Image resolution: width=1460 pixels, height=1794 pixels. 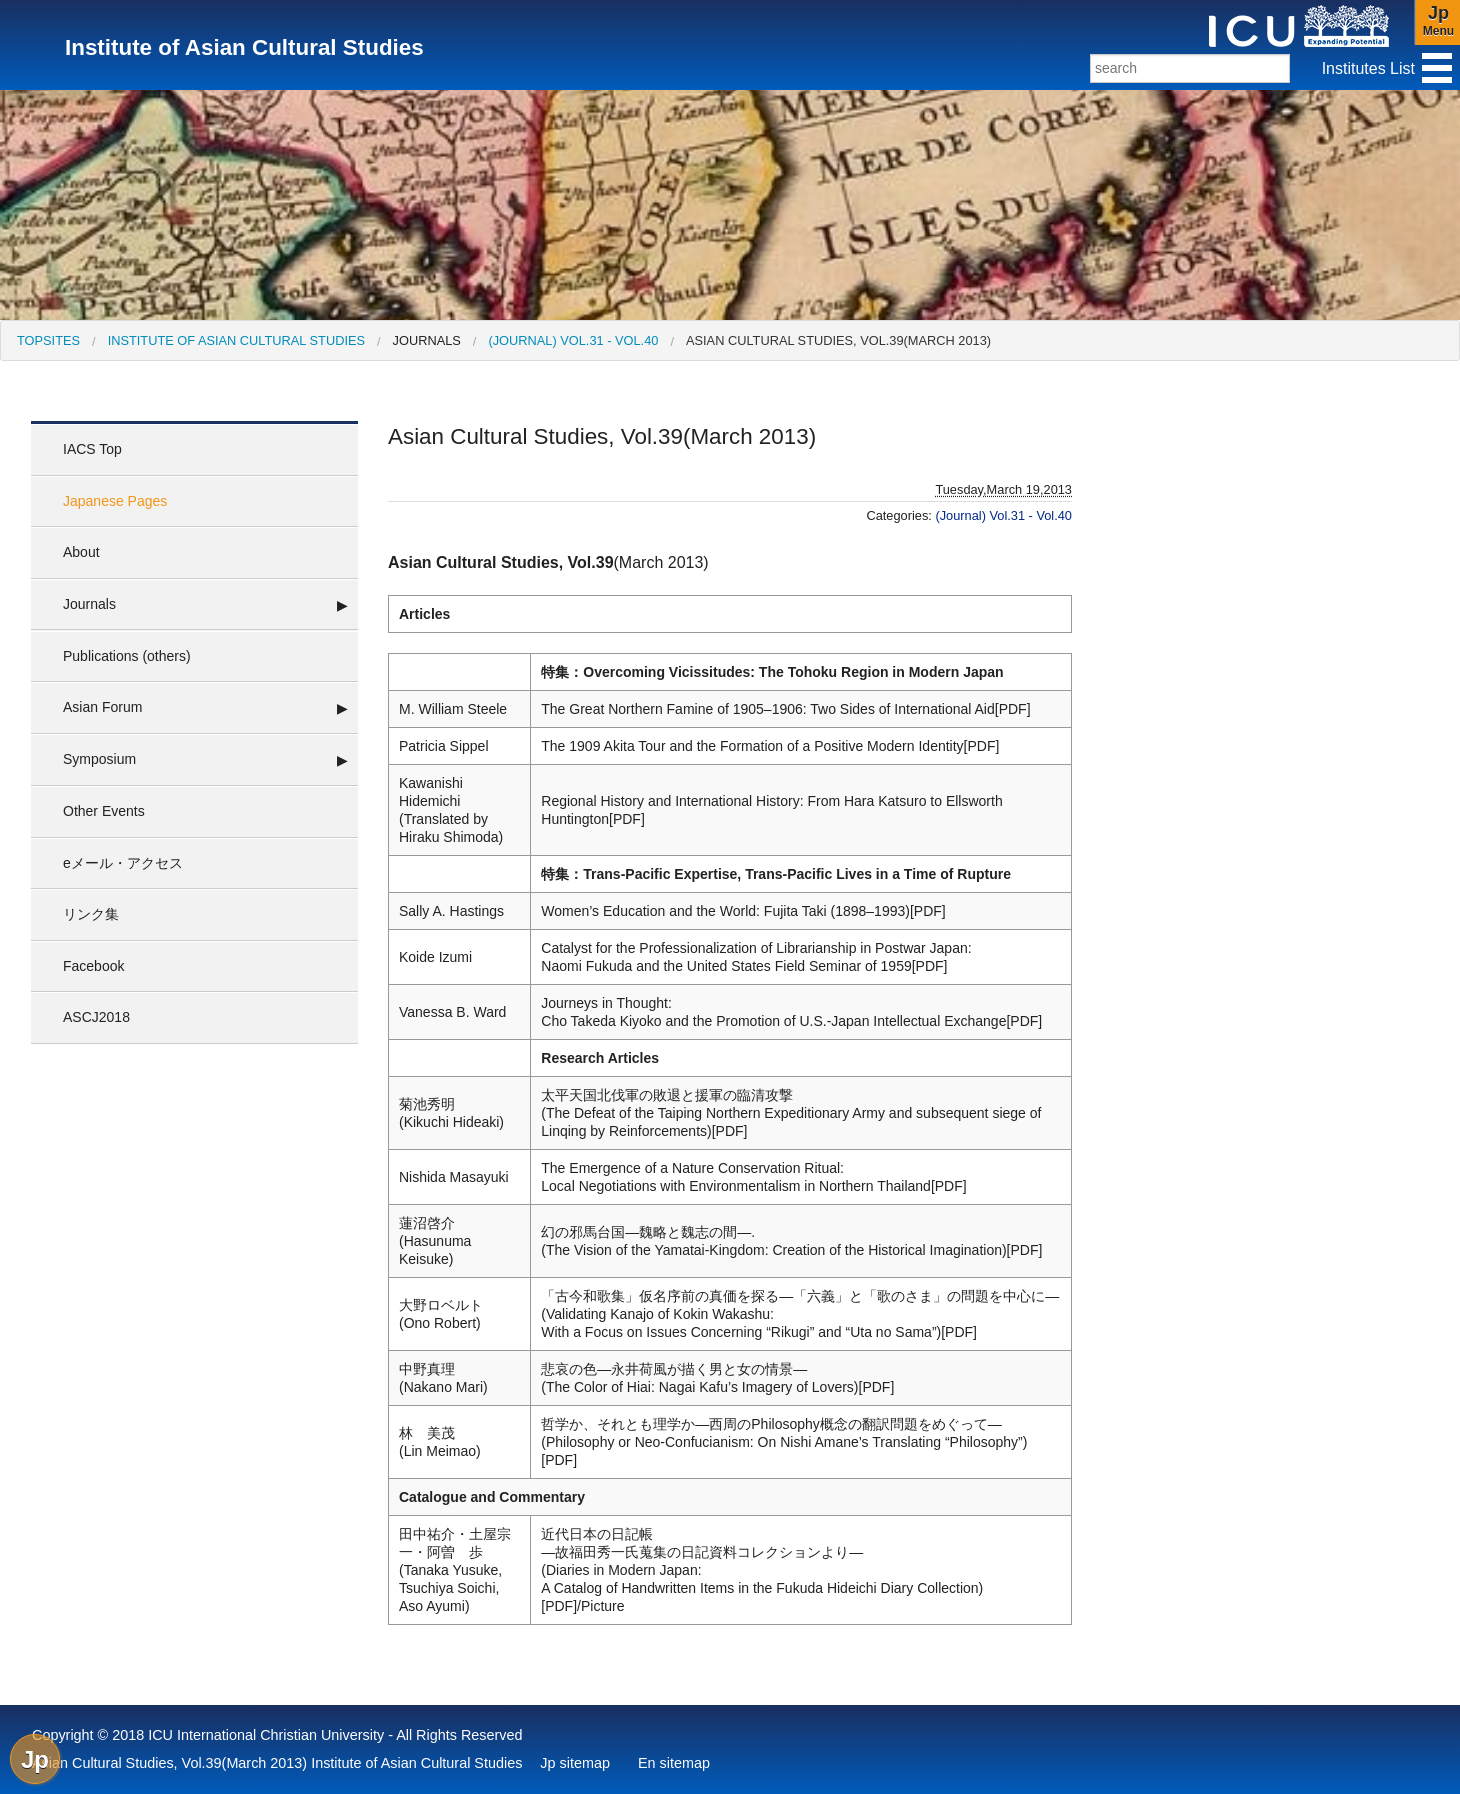 I want to click on Jp, so click(x=35, y=1759).